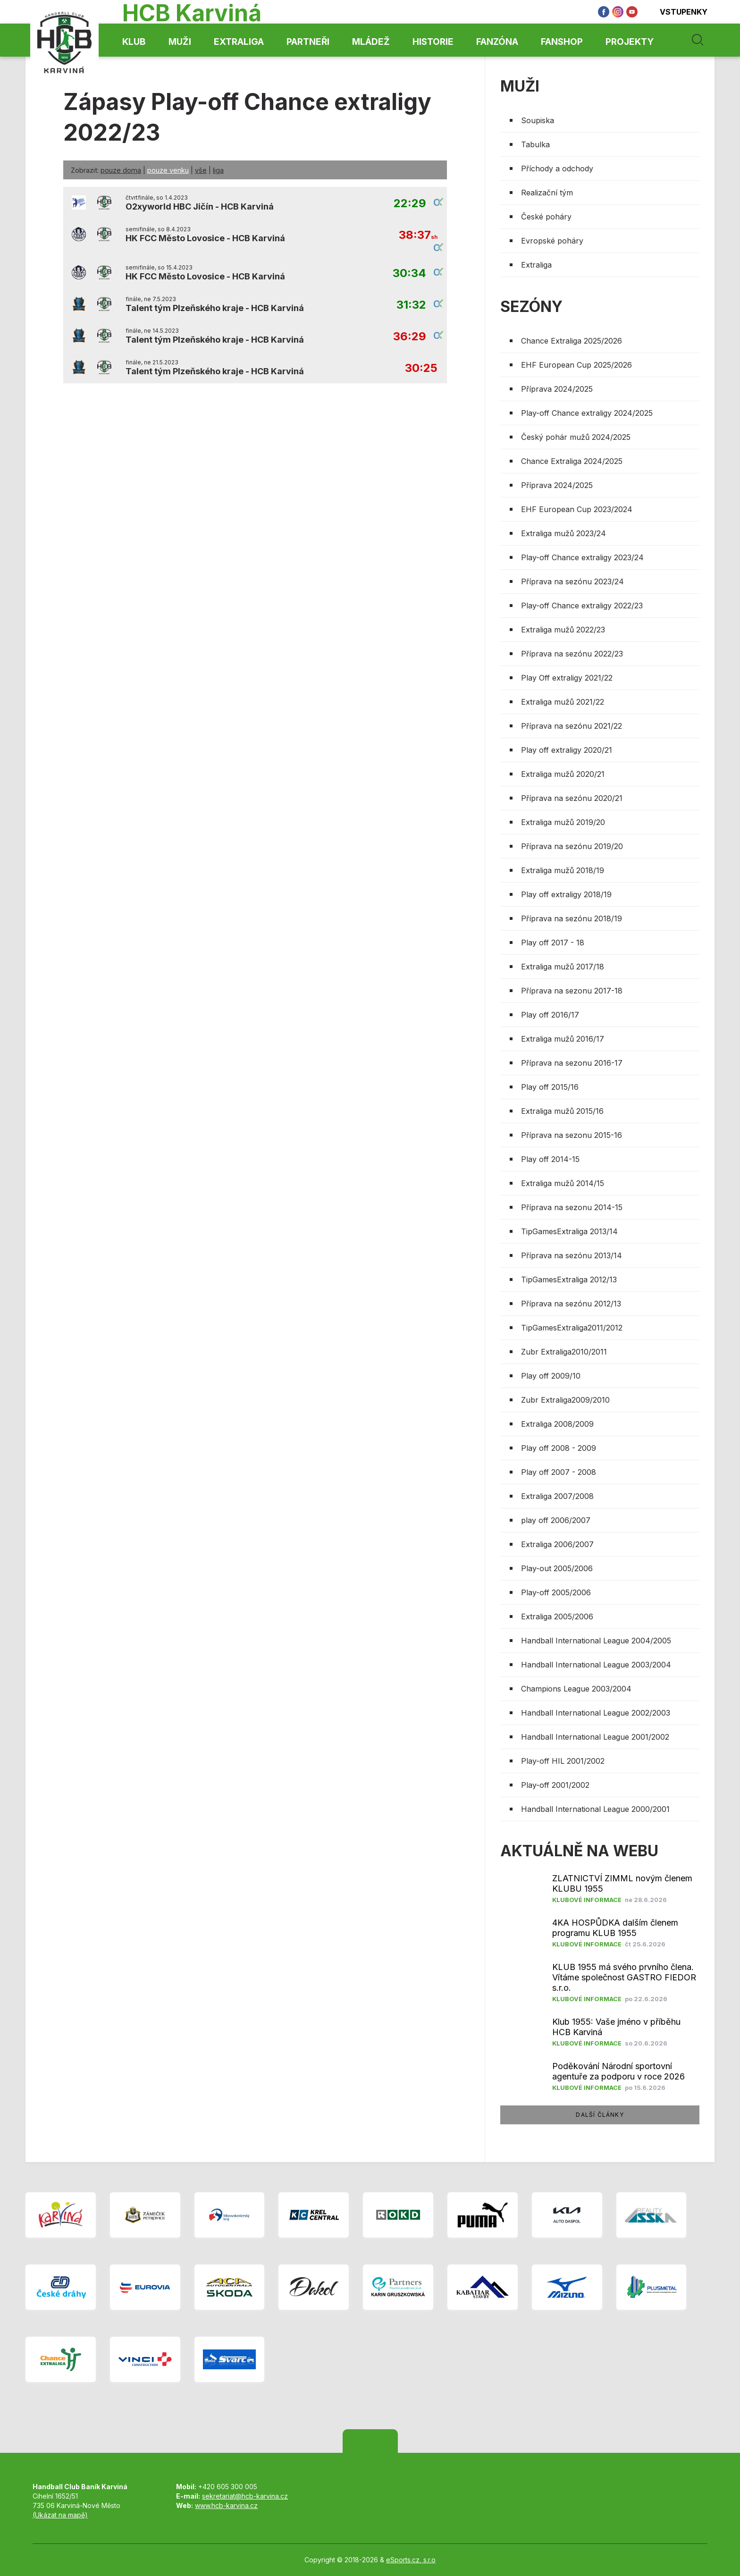 The width and height of the screenshot is (740, 2576). What do you see at coordinates (563, 822) in the screenshot?
I see `Extraliga mužů 2019/20` at bounding box center [563, 822].